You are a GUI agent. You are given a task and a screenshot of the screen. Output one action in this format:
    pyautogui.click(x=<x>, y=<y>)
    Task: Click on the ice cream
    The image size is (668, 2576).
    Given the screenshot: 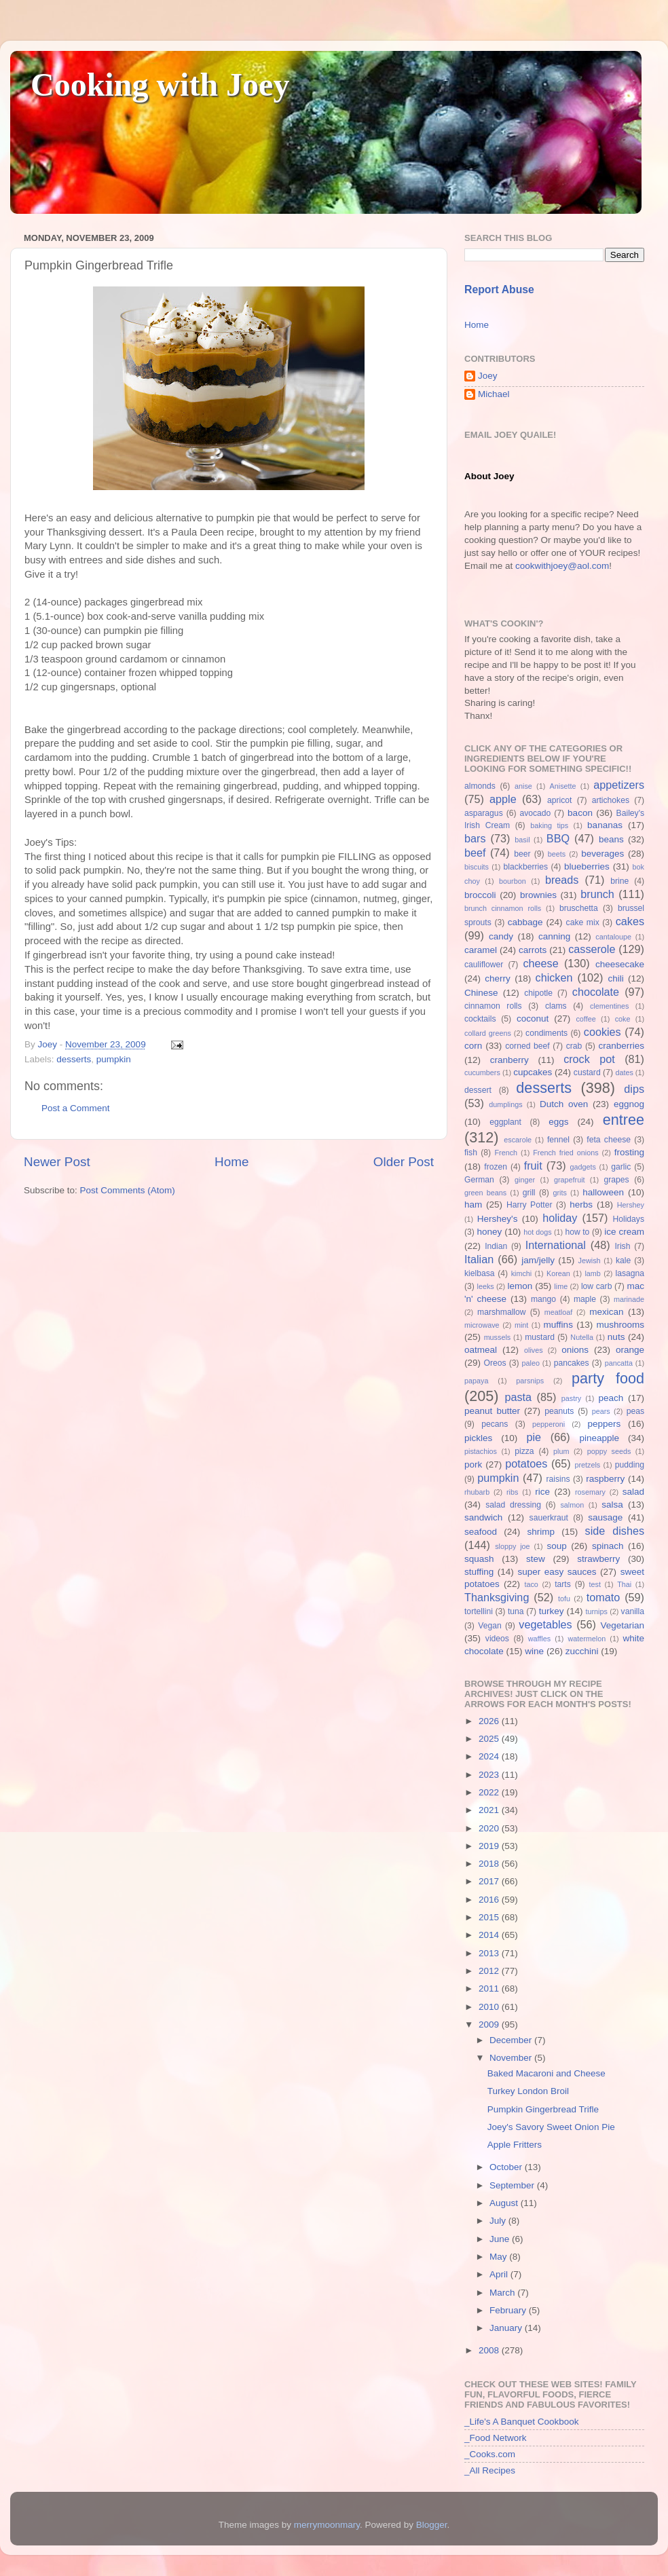 What is the action you would take?
    pyautogui.click(x=624, y=1232)
    